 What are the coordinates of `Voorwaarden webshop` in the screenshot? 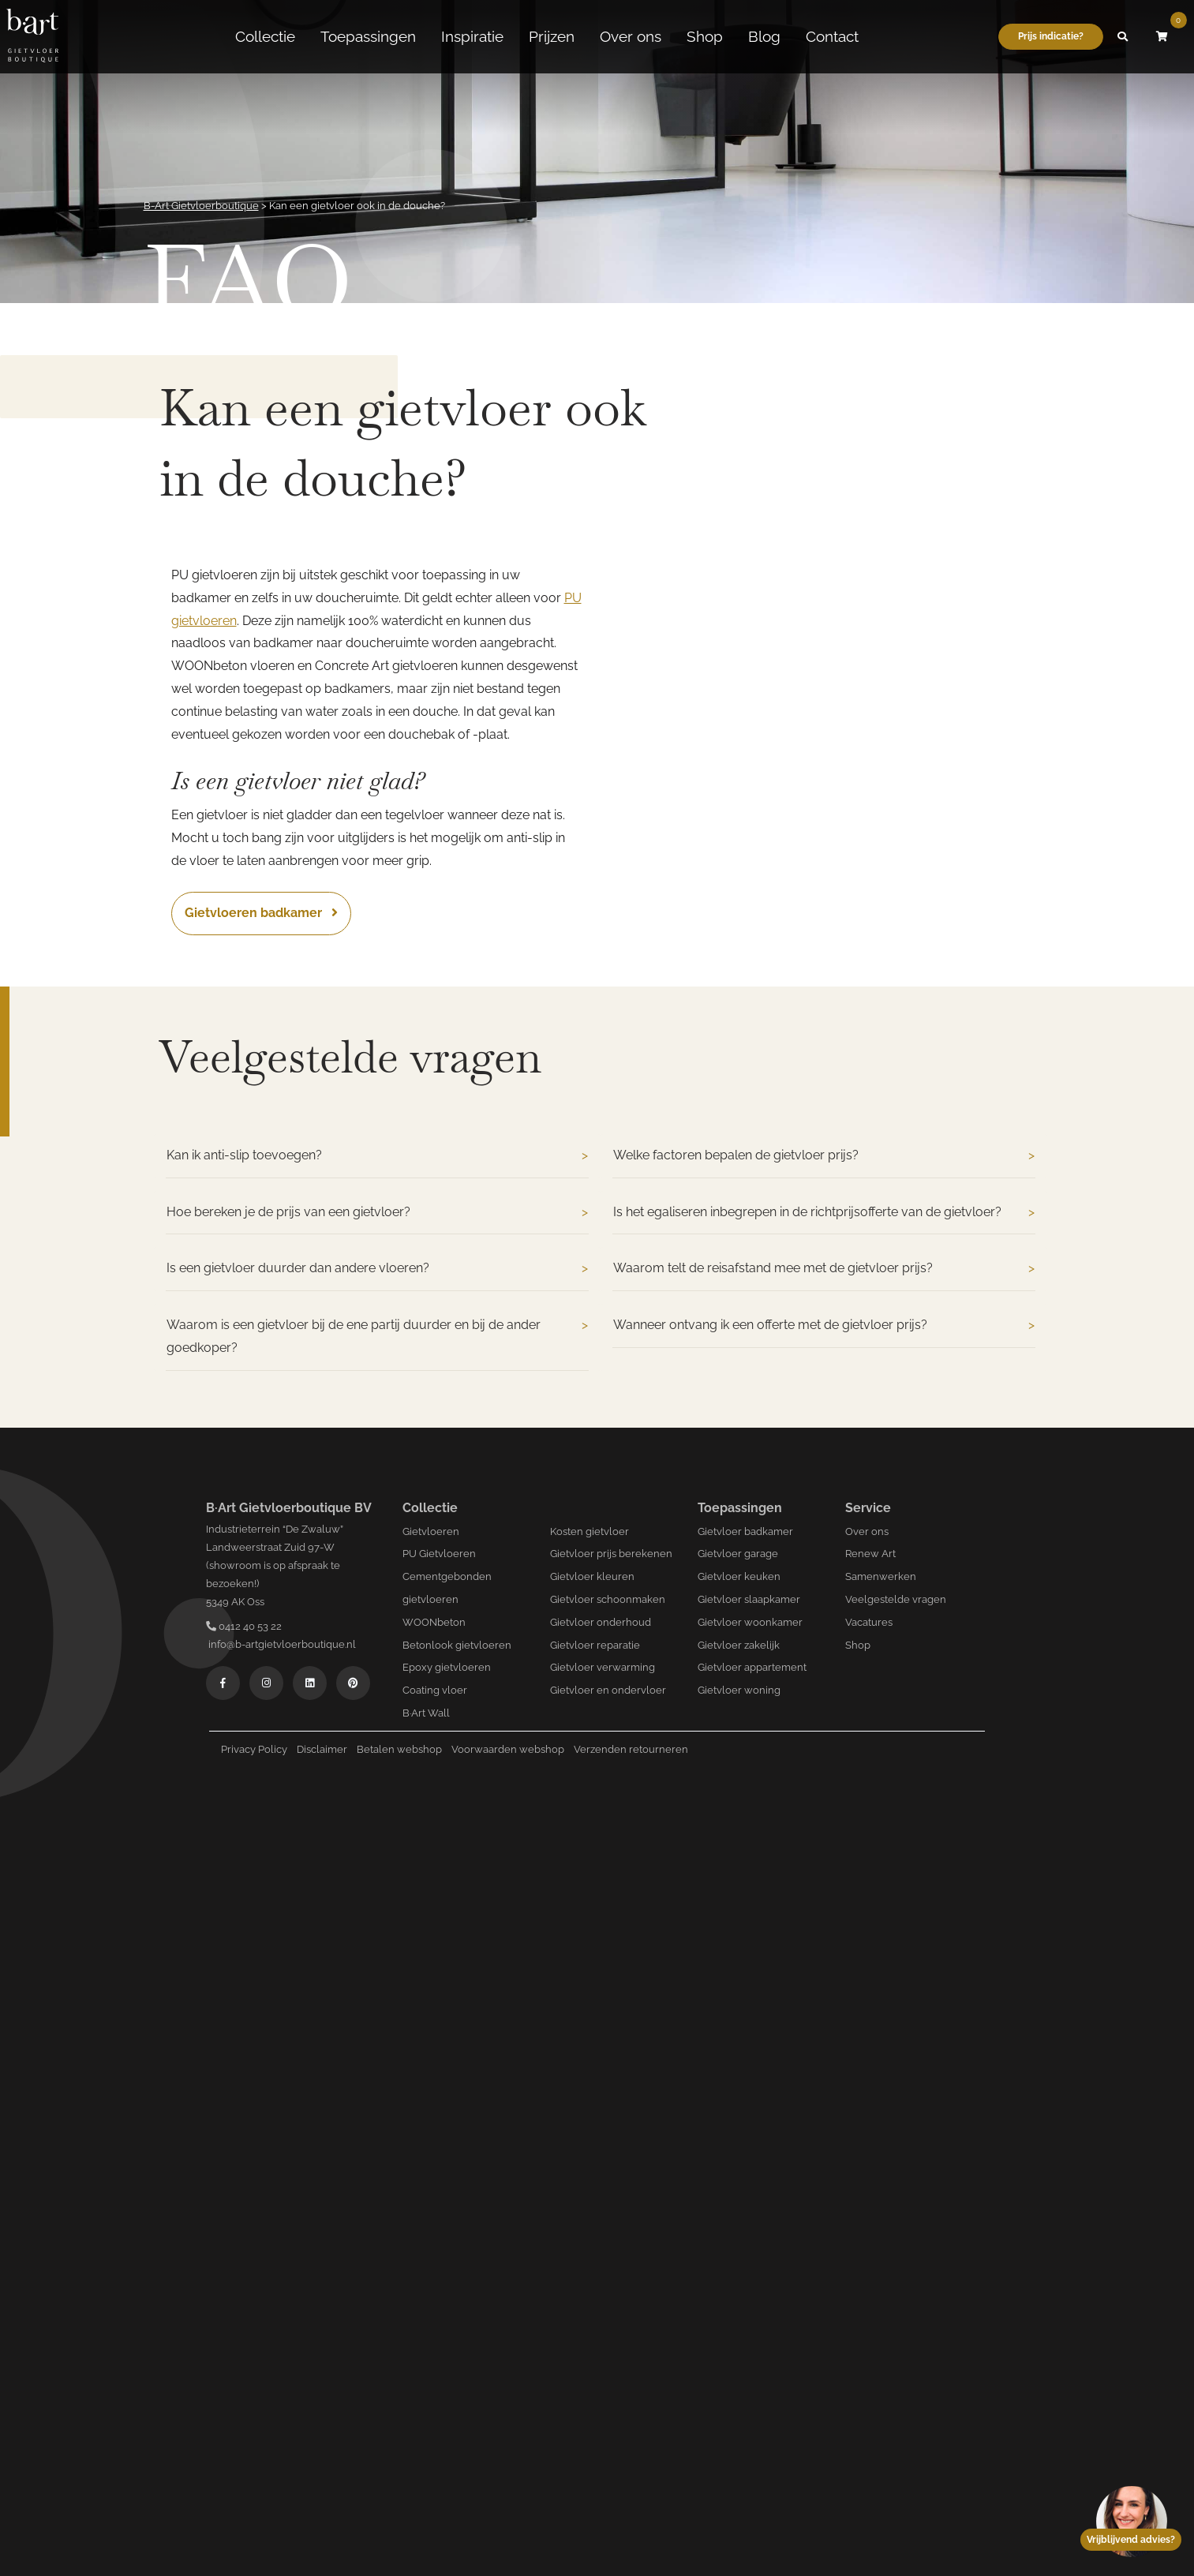 It's located at (507, 1749).